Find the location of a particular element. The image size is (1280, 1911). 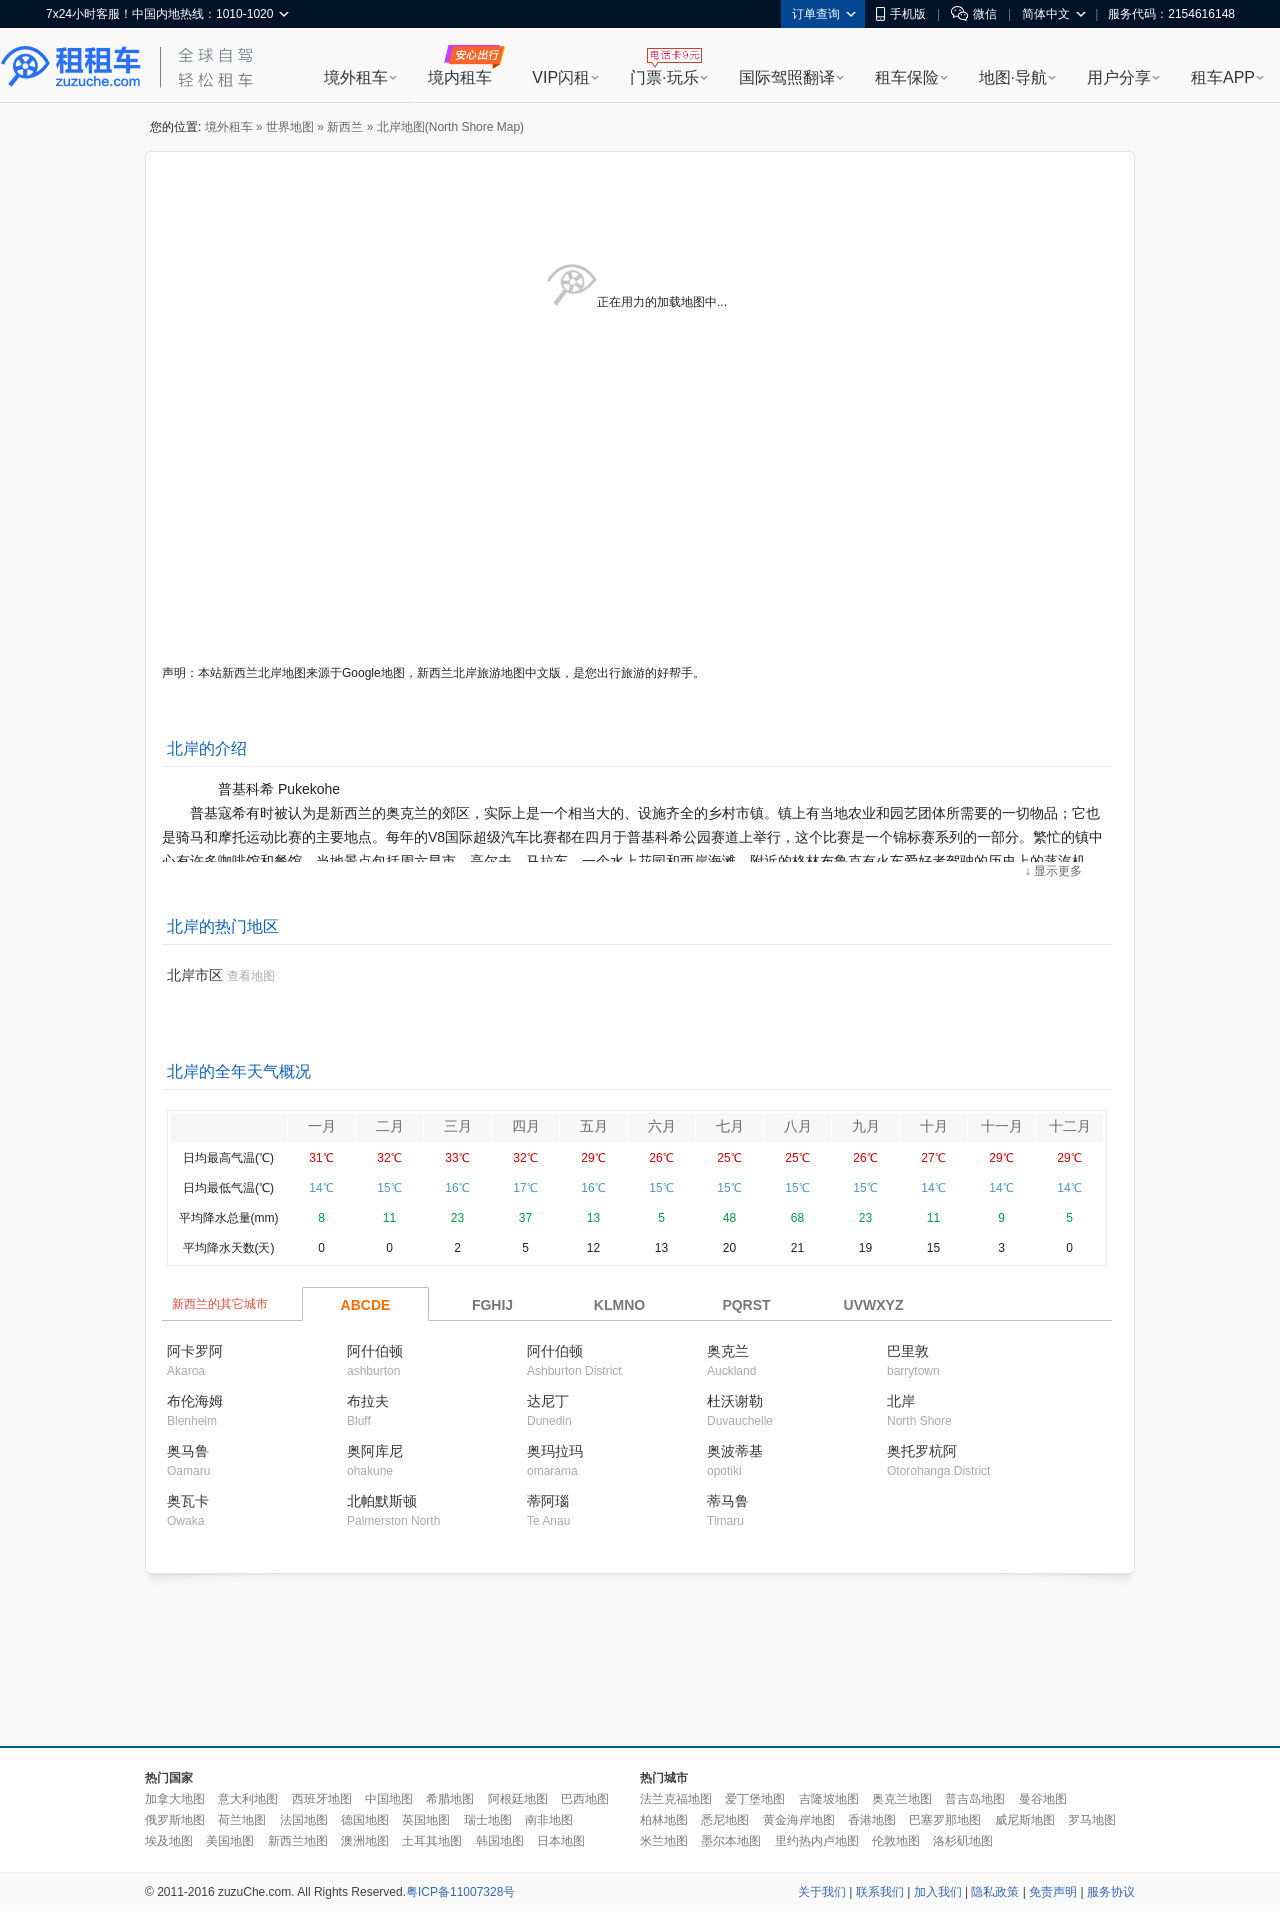

法兰克福地图 is located at coordinates (676, 1799).